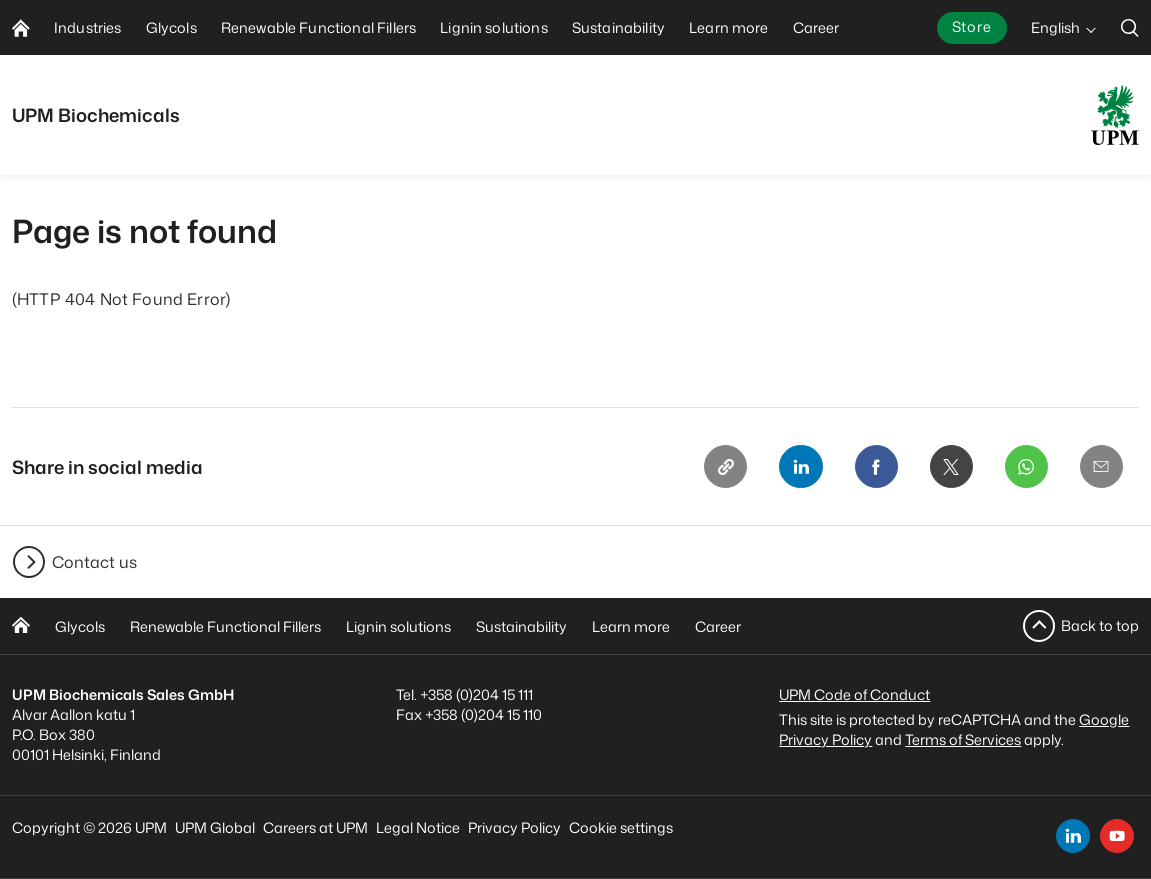  What do you see at coordinates (215, 827) in the screenshot?
I see `UPM Global` at bounding box center [215, 827].